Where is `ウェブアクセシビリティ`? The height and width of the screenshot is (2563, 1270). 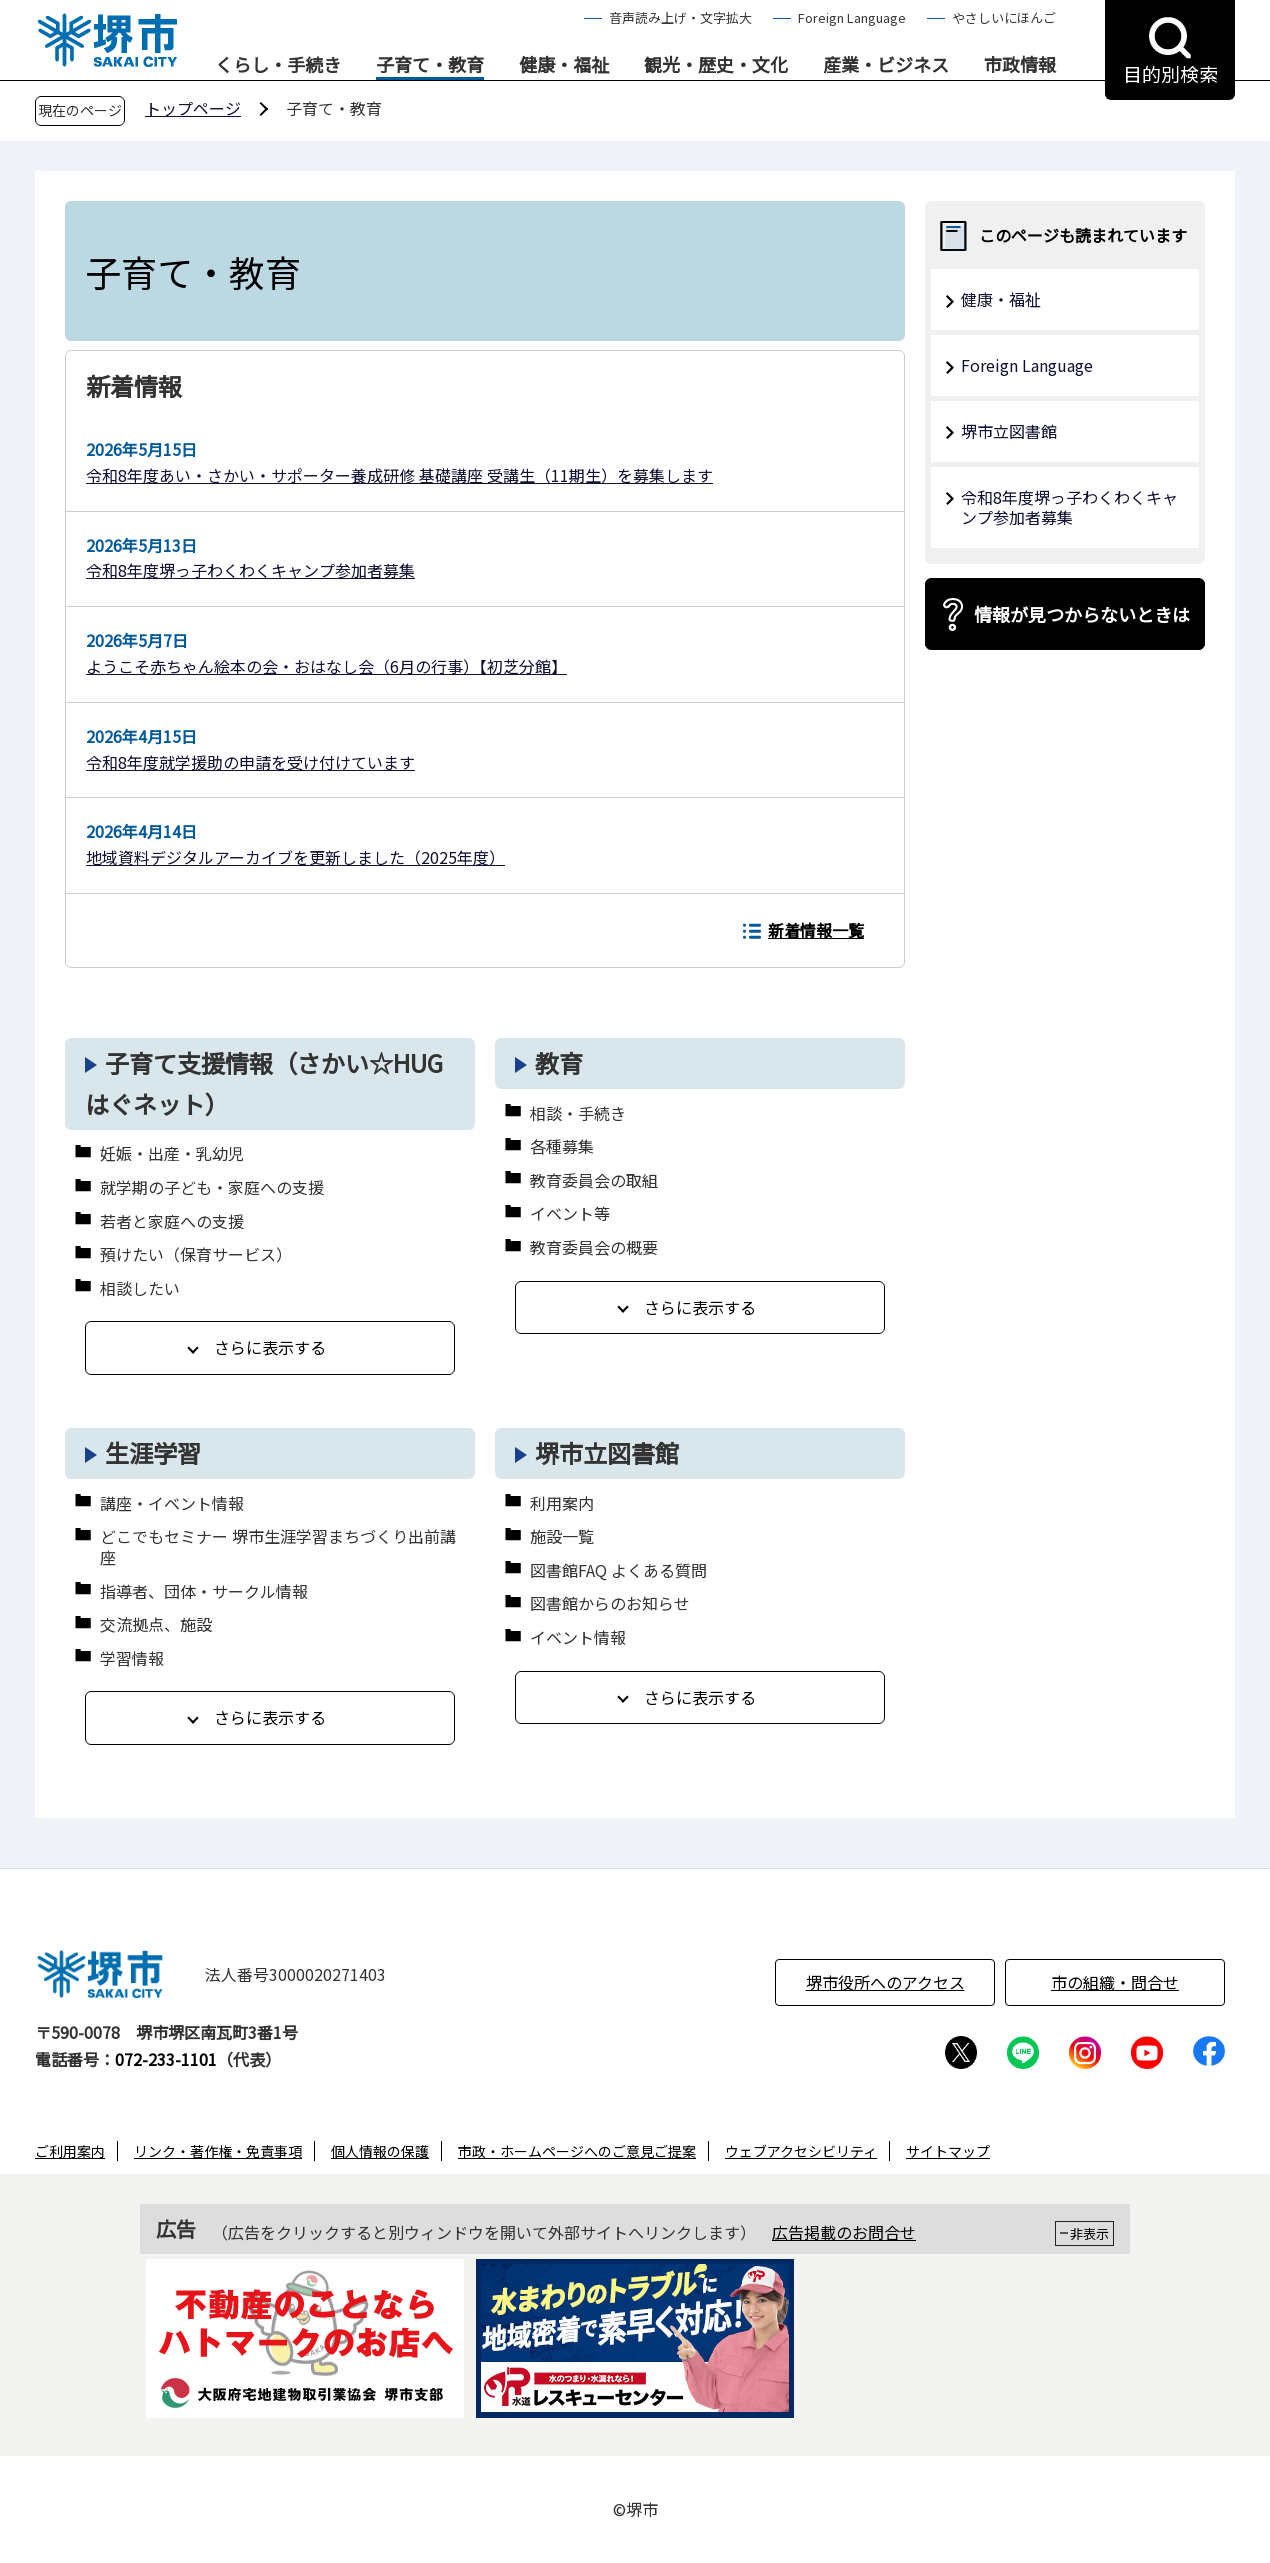 ウェブアクセシビリティ is located at coordinates (801, 2151).